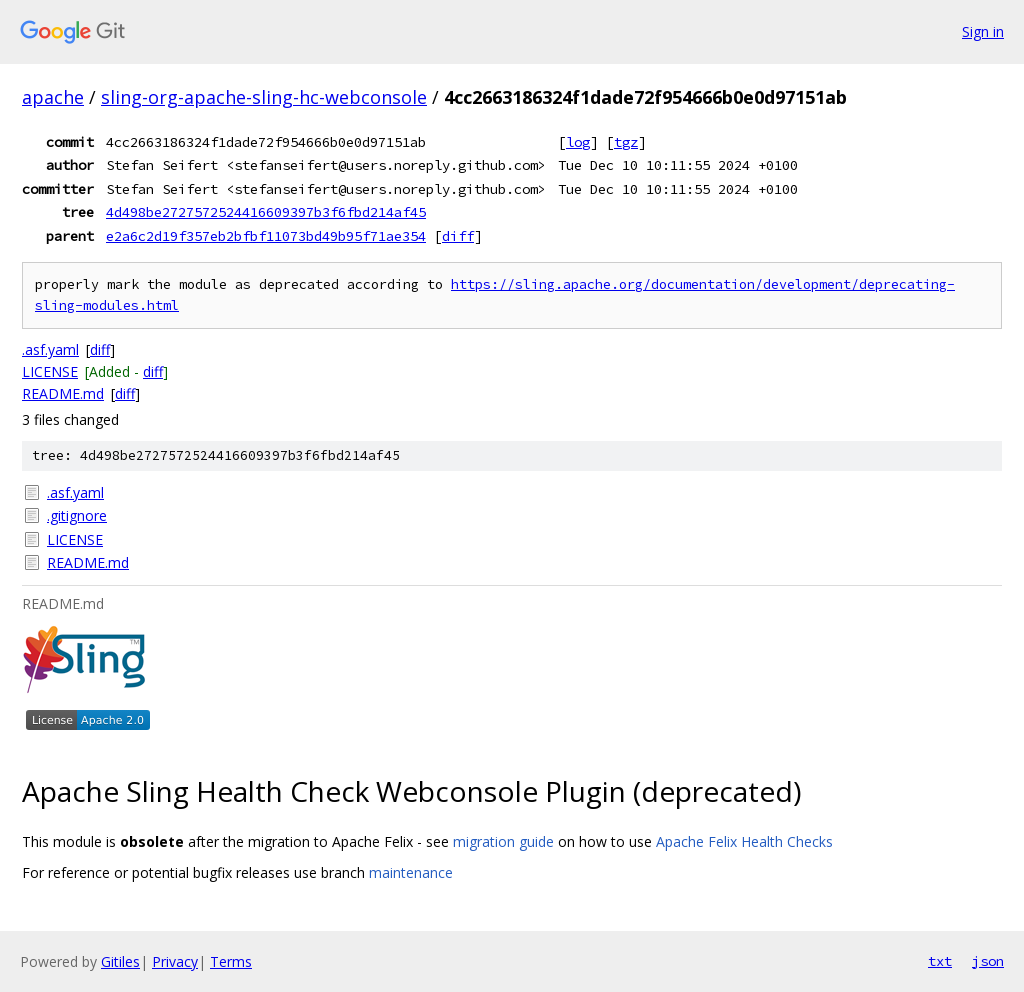 This screenshot has height=992, width=1024. Describe the element at coordinates (77, 515) in the screenshot. I see `.gitignore` at that location.